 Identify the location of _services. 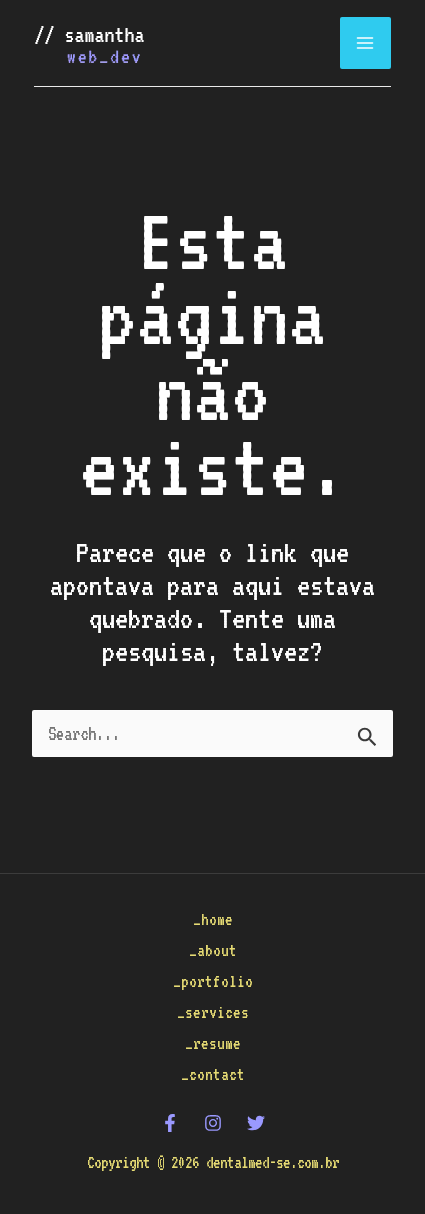
(213, 1012).